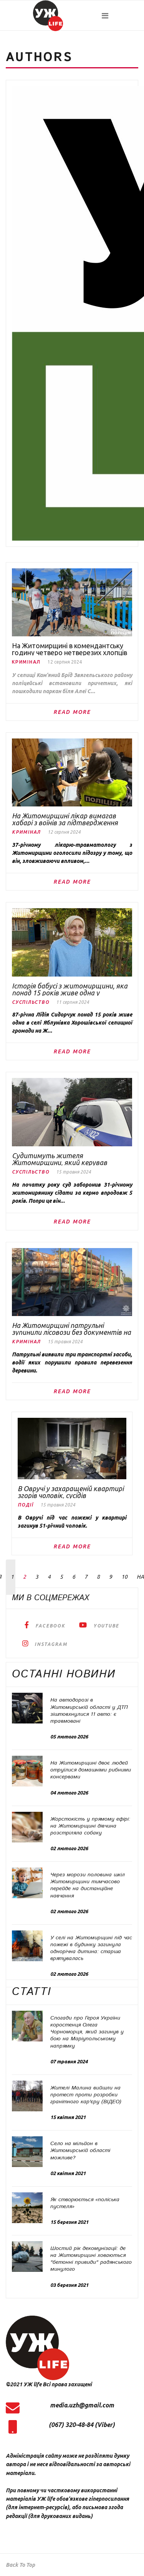 The width and height of the screenshot is (144, 2576). What do you see at coordinates (45, 1643) in the screenshot?
I see `[Instagram]` at bounding box center [45, 1643].